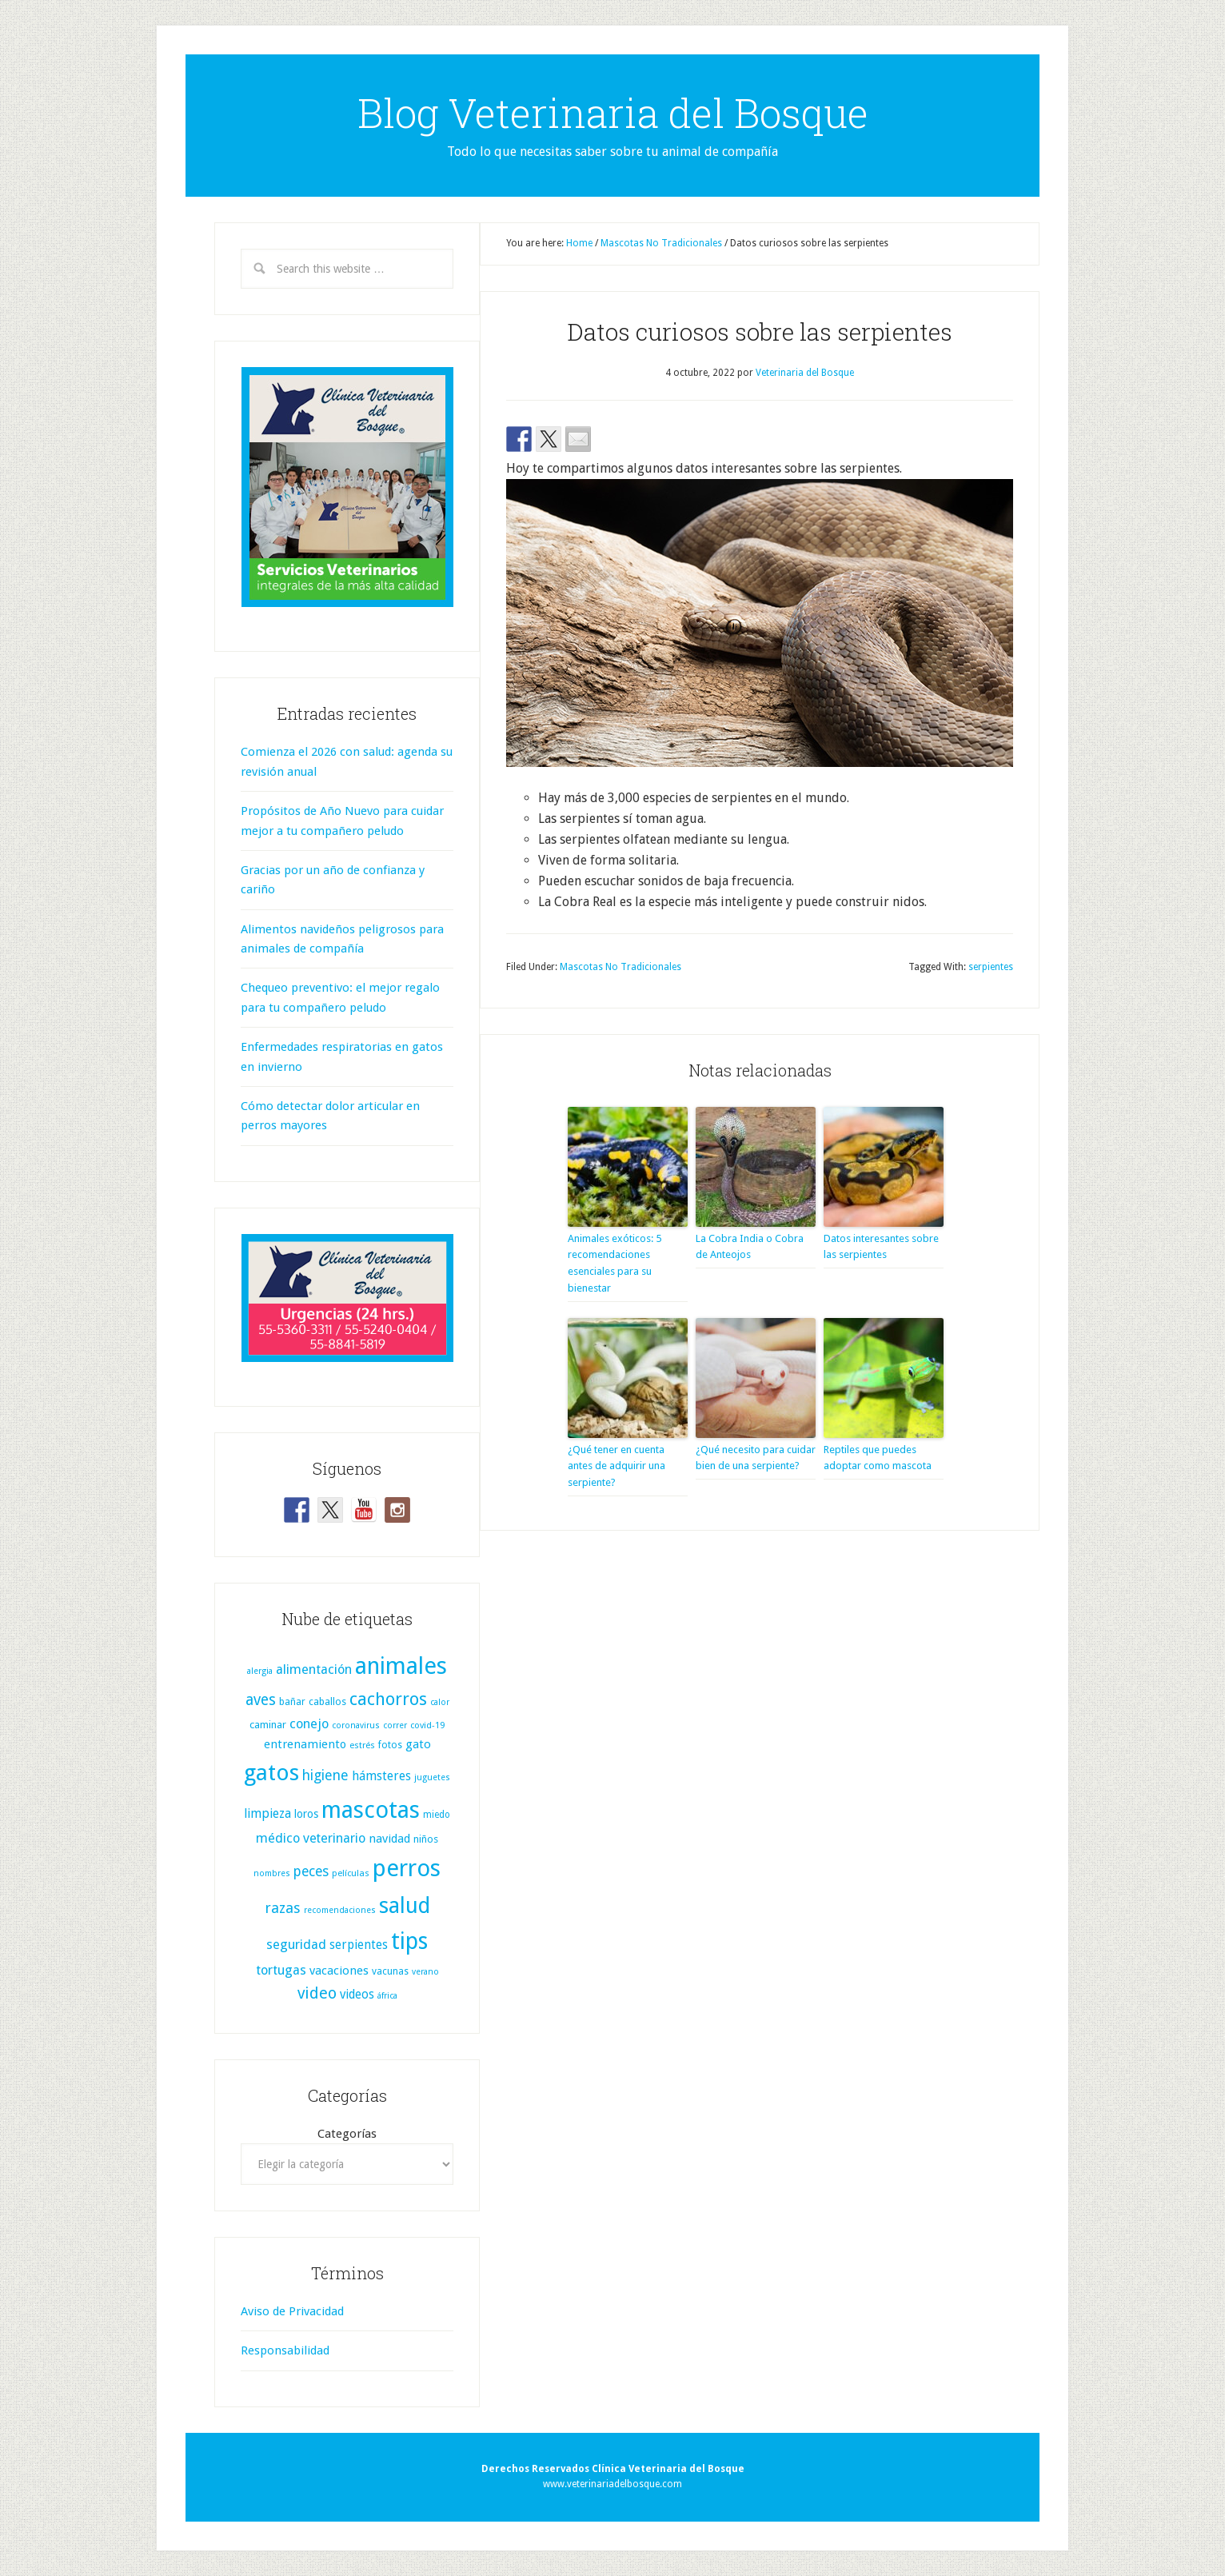 Image resolution: width=1225 pixels, height=2576 pixels. I want to click on gatos [gatos (321 elementos)], so click(271, 1772).